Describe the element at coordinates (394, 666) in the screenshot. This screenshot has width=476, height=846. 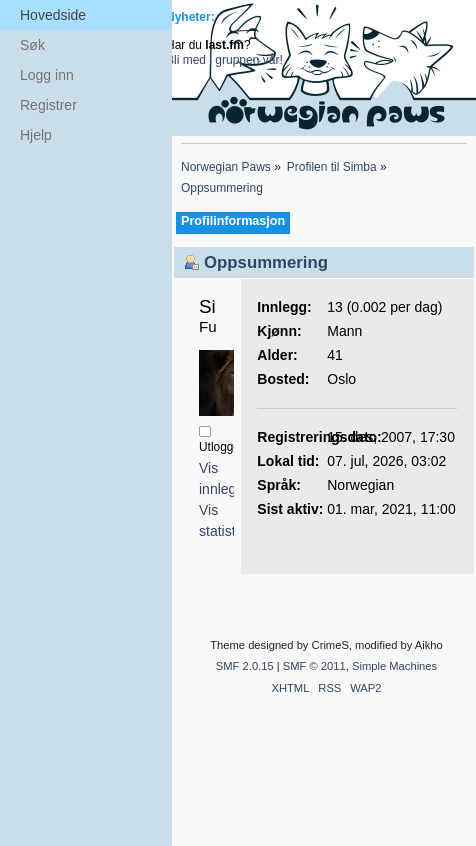
I see `Simple Machines` at that location.